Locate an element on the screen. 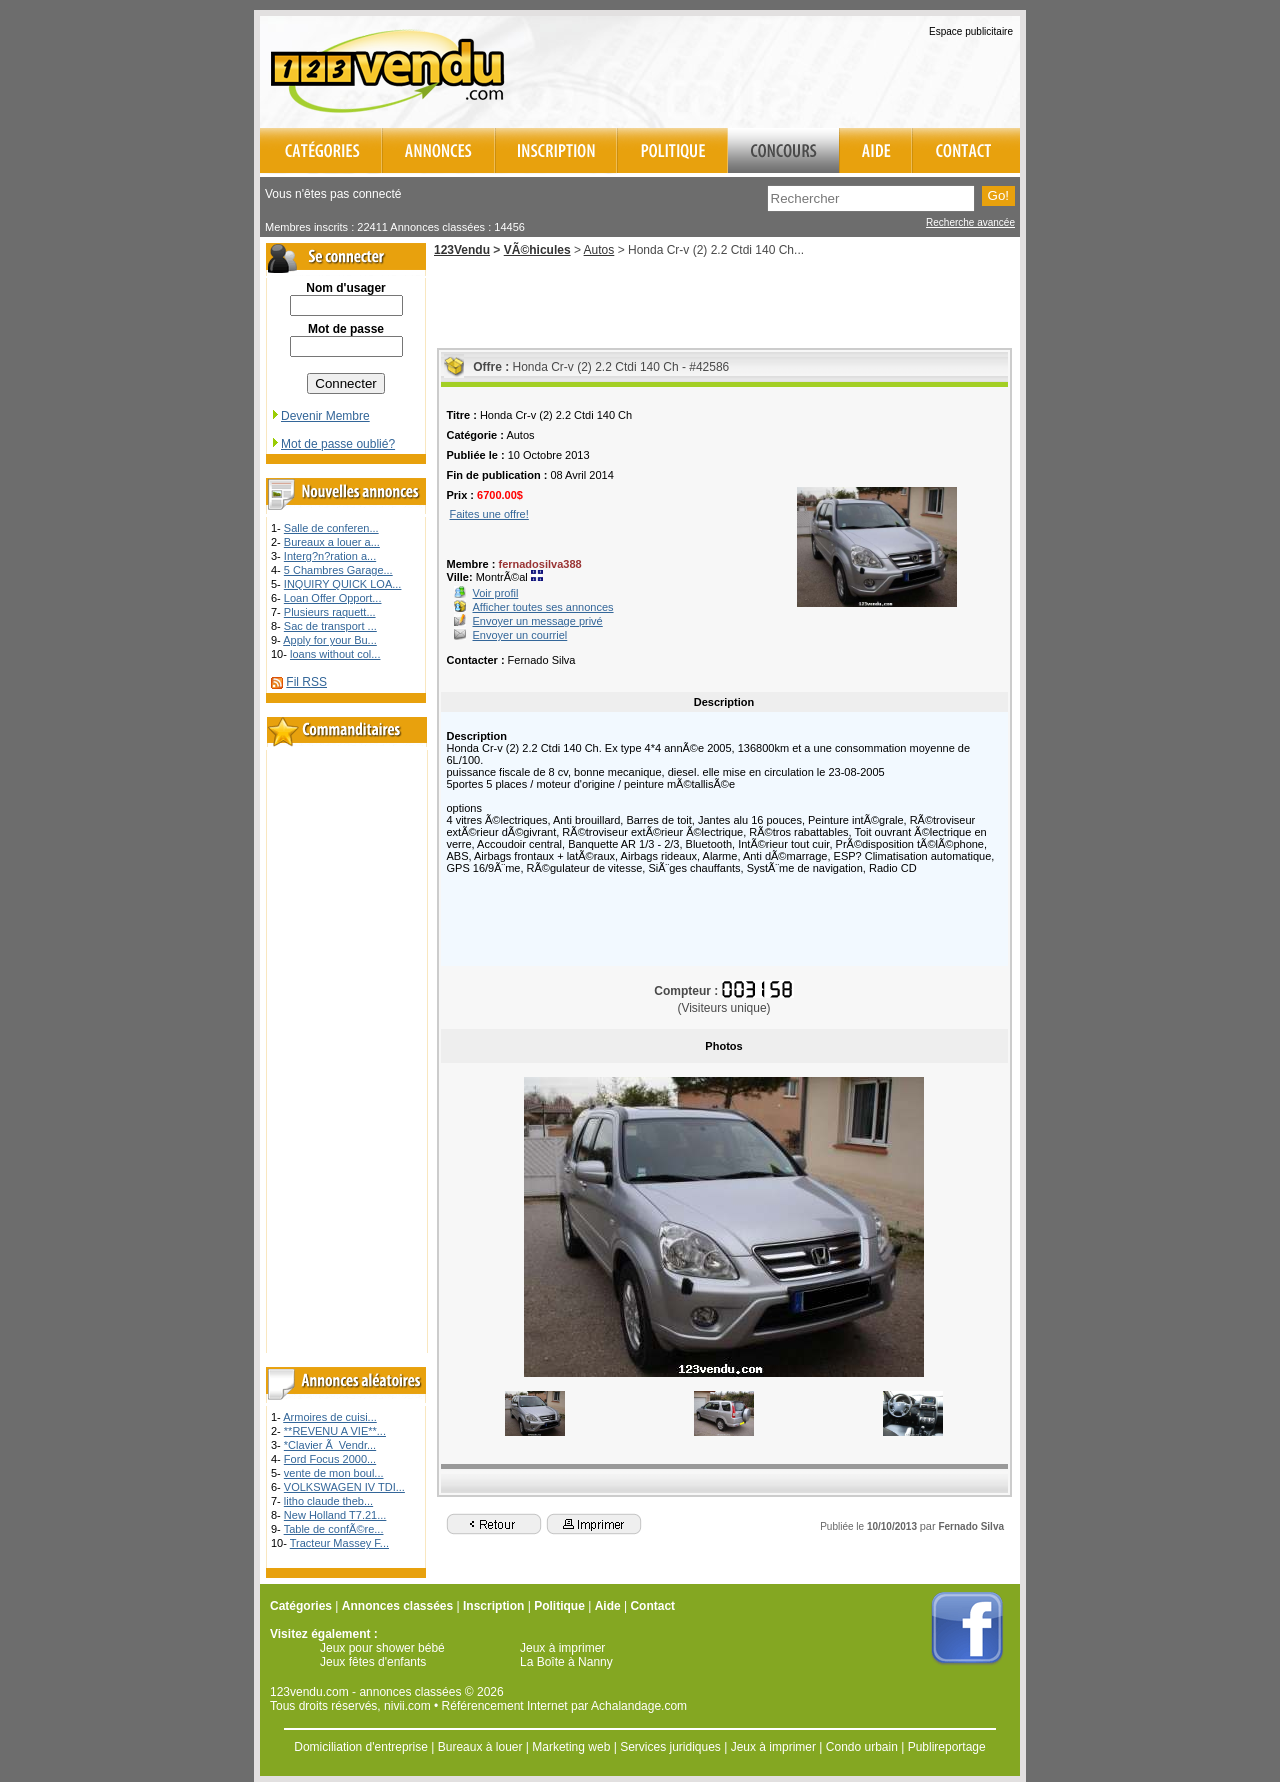 This screenshot has height=1782, width=1280. Référencement Internet is located at coordinates (505, 1706).